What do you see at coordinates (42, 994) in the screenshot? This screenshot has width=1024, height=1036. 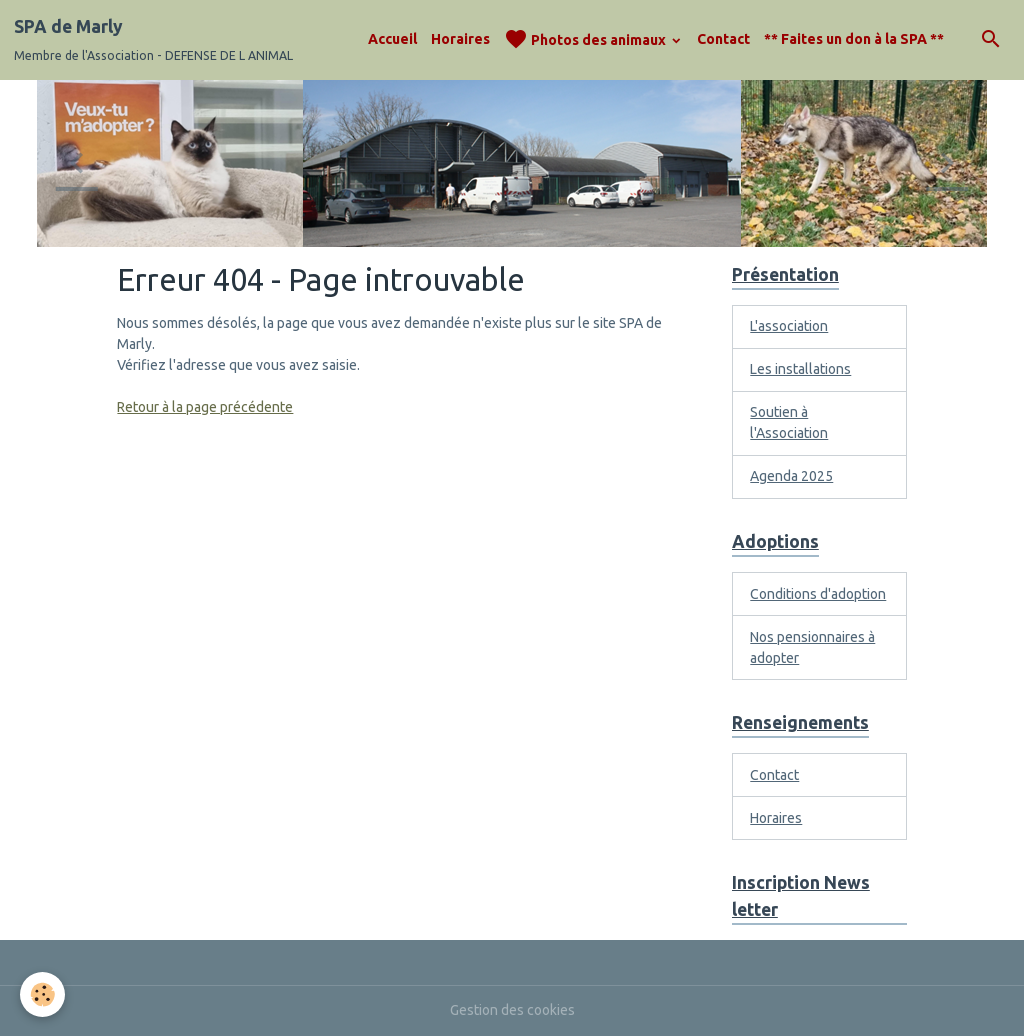 I see `[Cookies]` at bounding box center [42, 994].